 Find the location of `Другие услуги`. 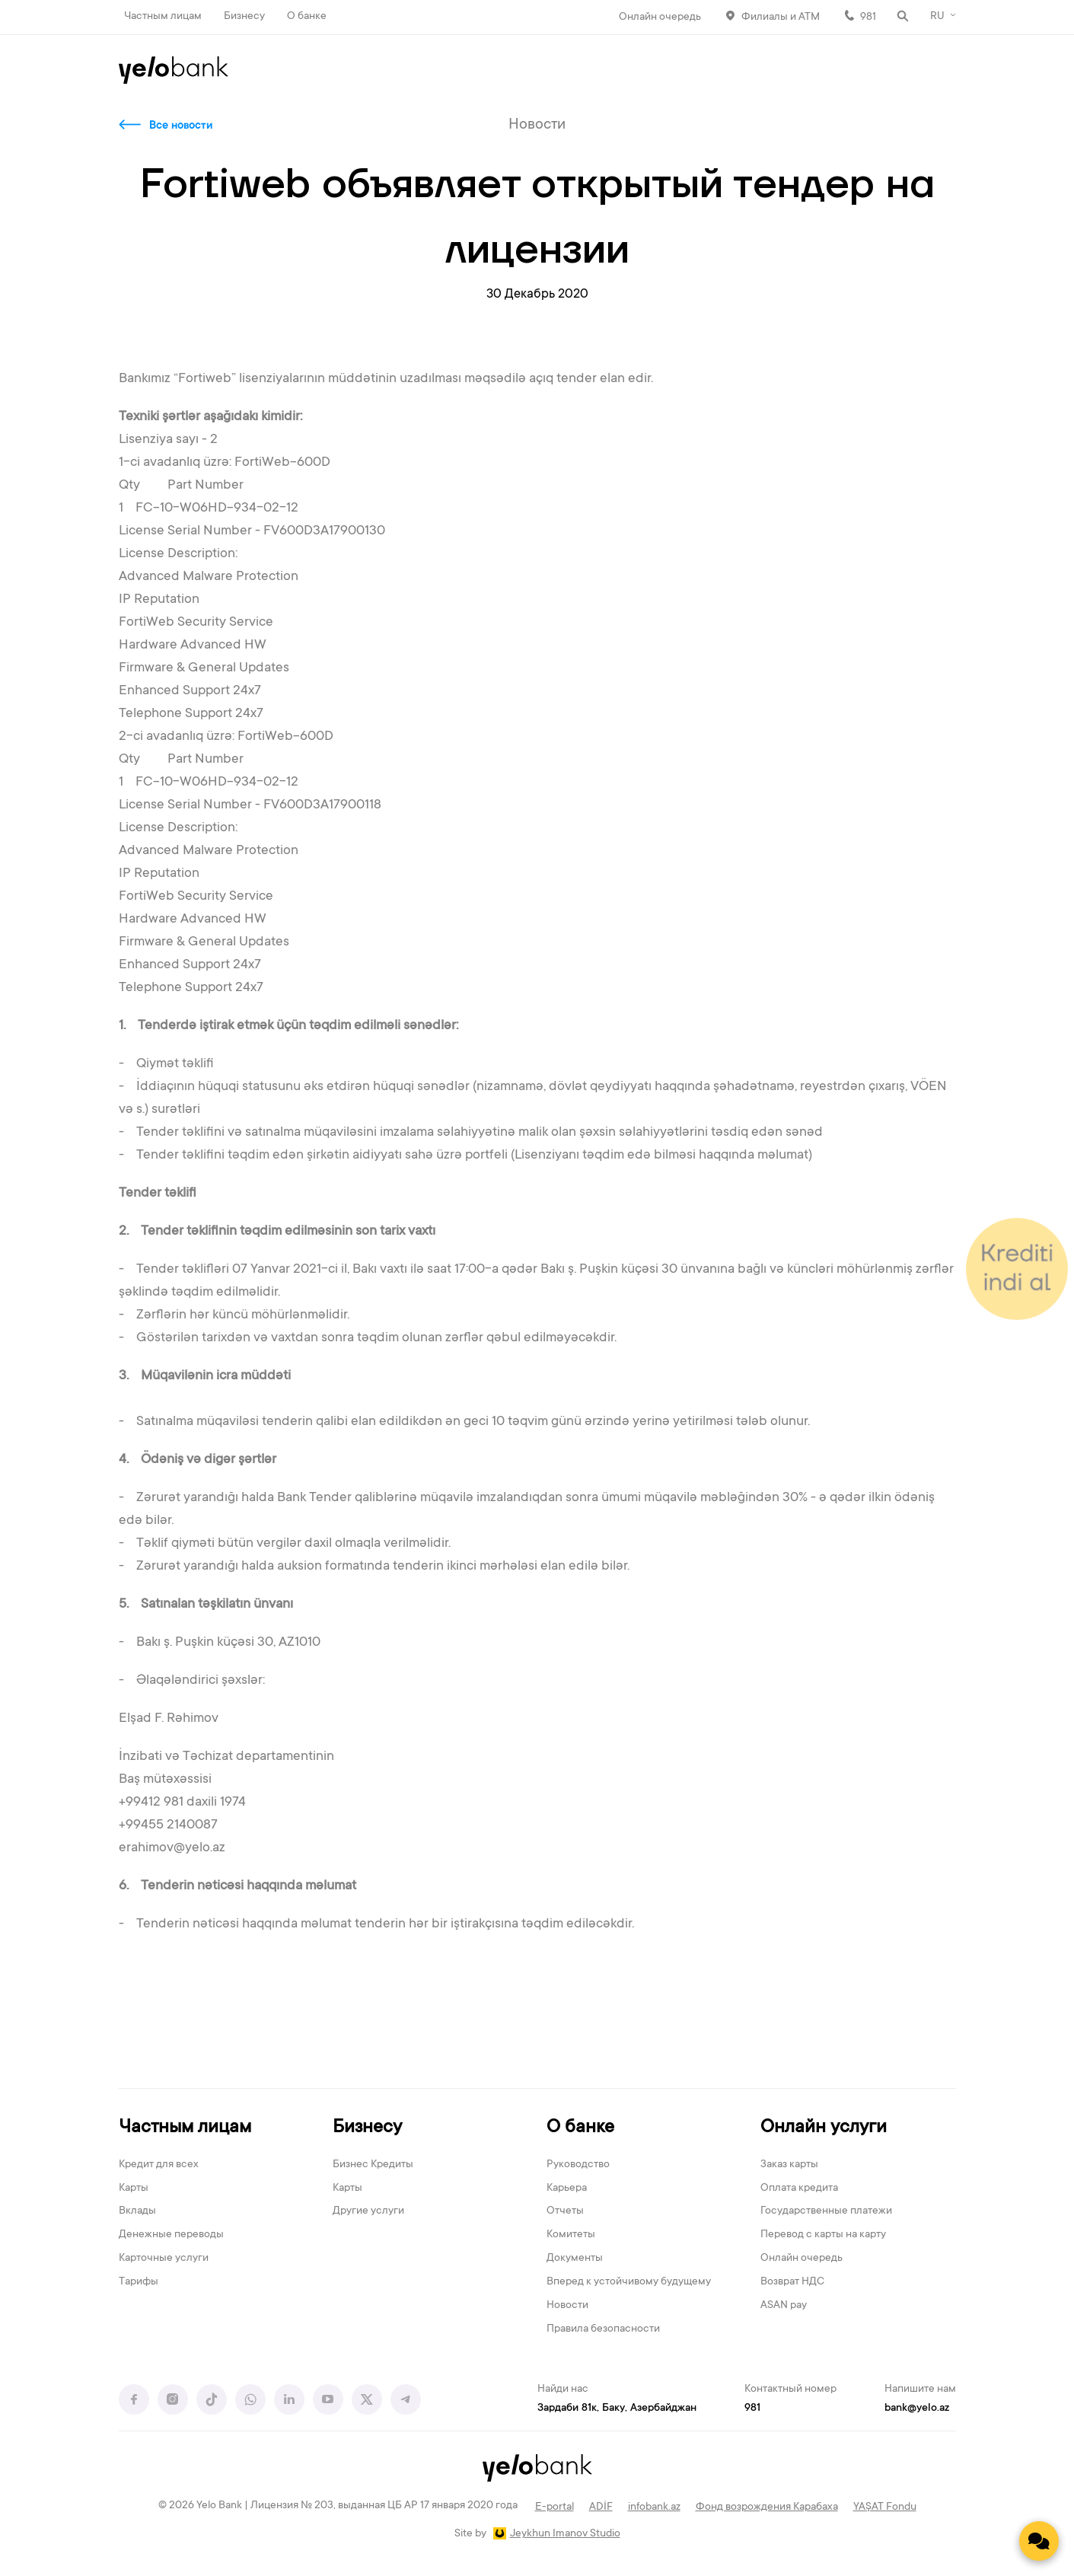

Другие услуги is located at coordinates (368, 2211).